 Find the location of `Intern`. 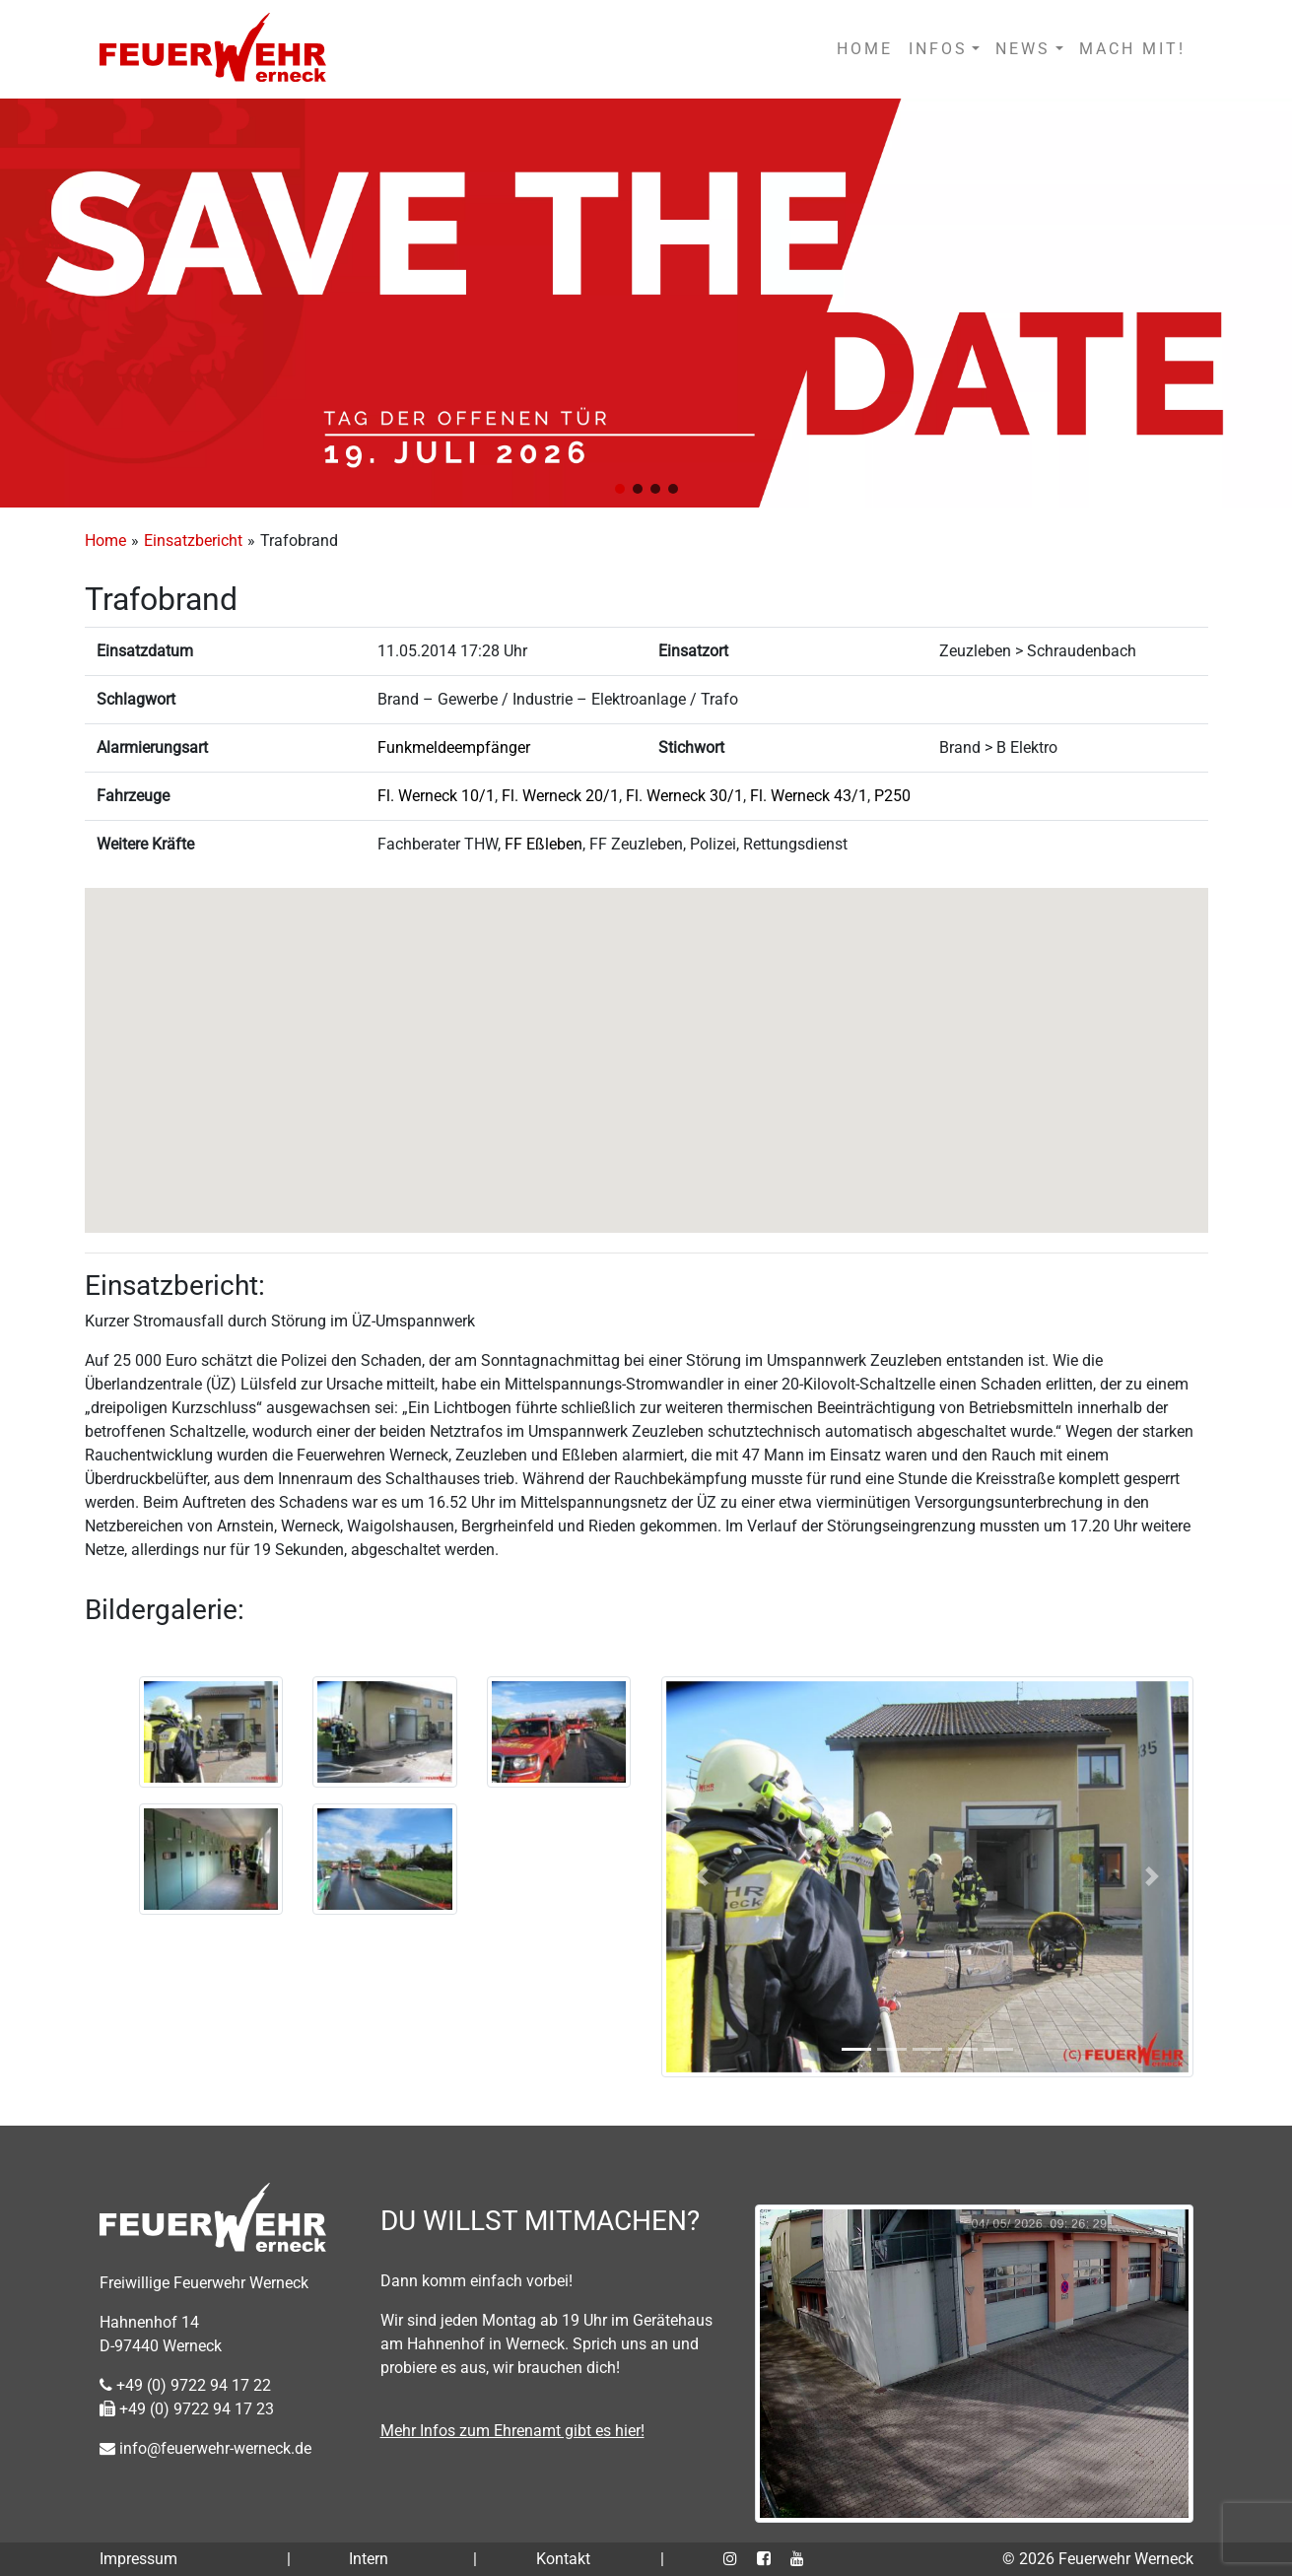

Intern is located at coordinates (368, 2558).